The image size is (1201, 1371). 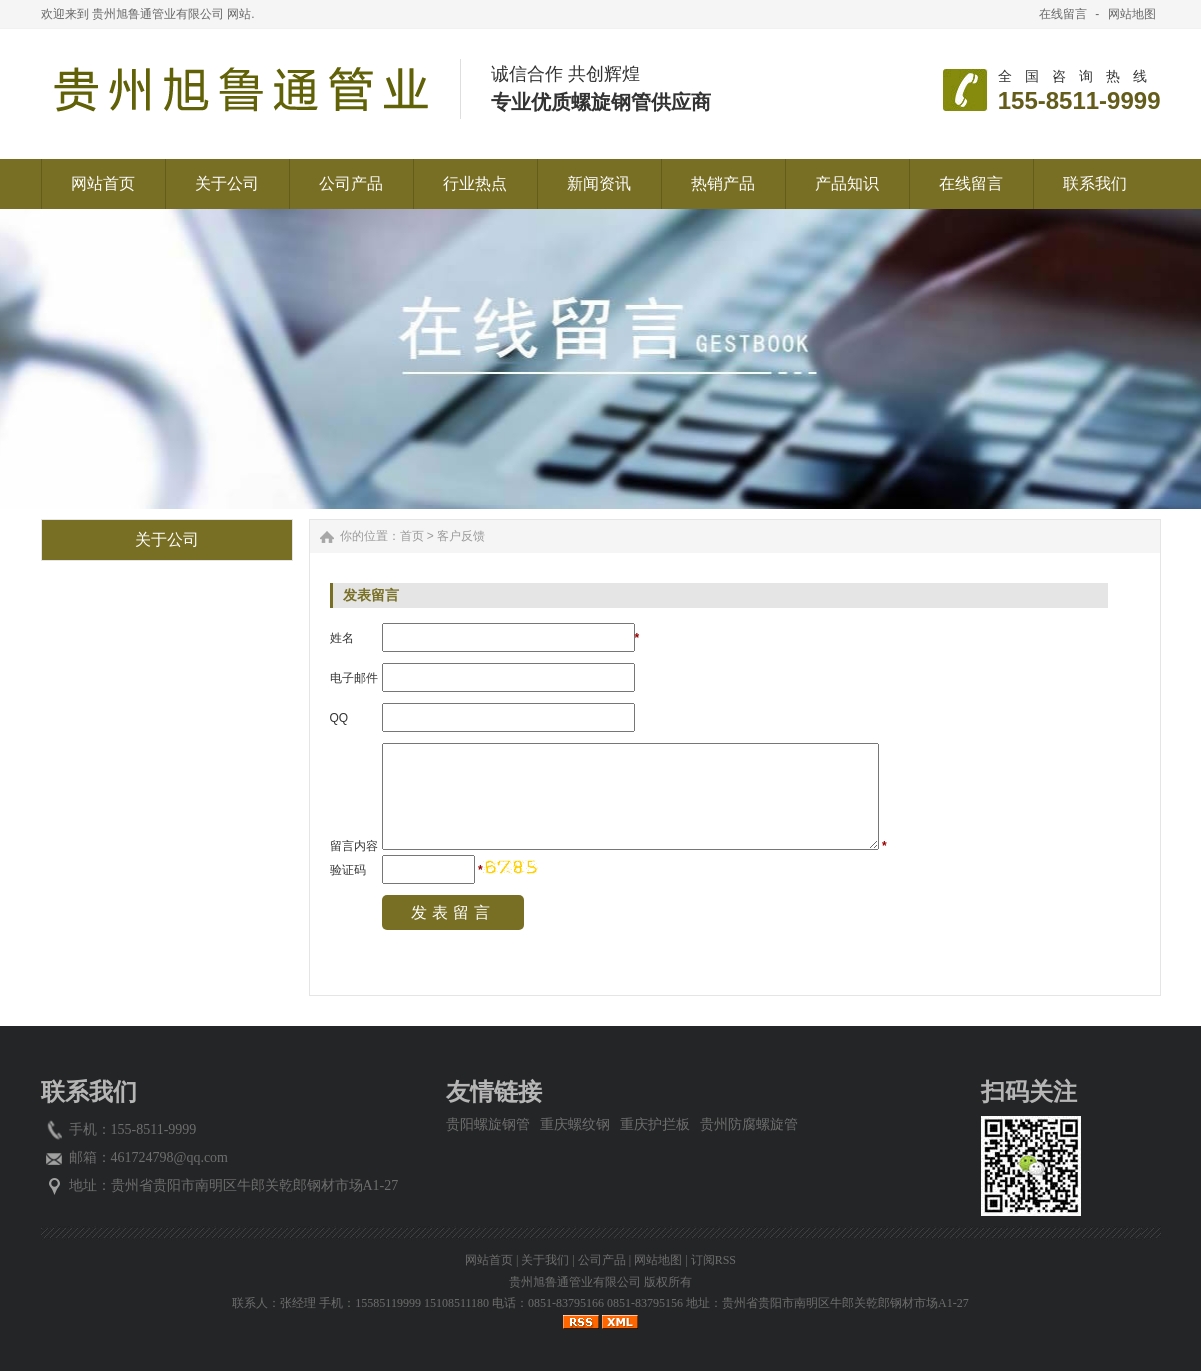 I want to click on 贵州防腐螺旋管, so click(x=749, y=1124).